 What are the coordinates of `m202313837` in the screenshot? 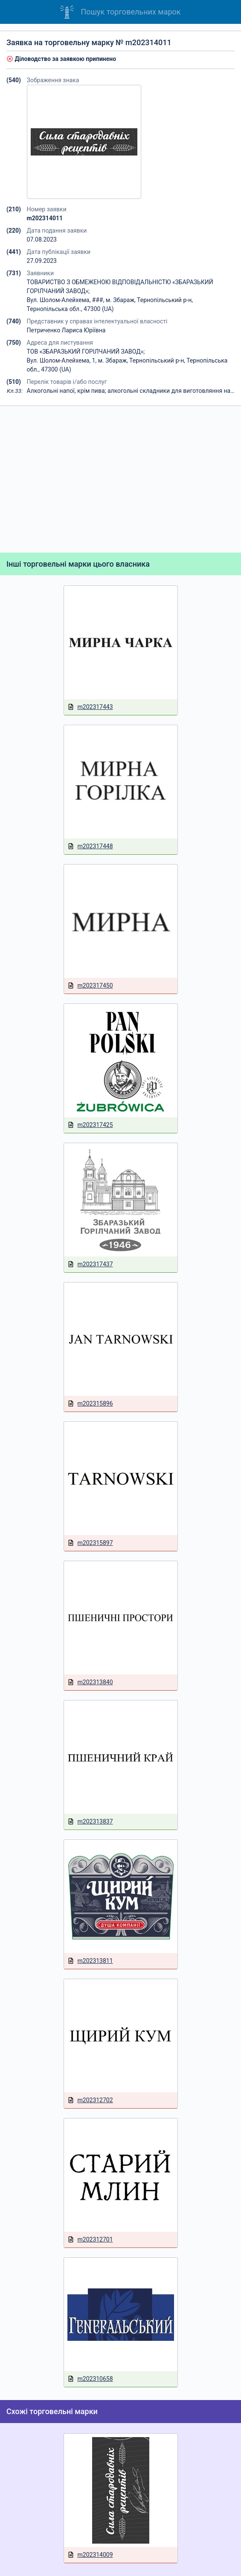 It's located at (90, 1821).